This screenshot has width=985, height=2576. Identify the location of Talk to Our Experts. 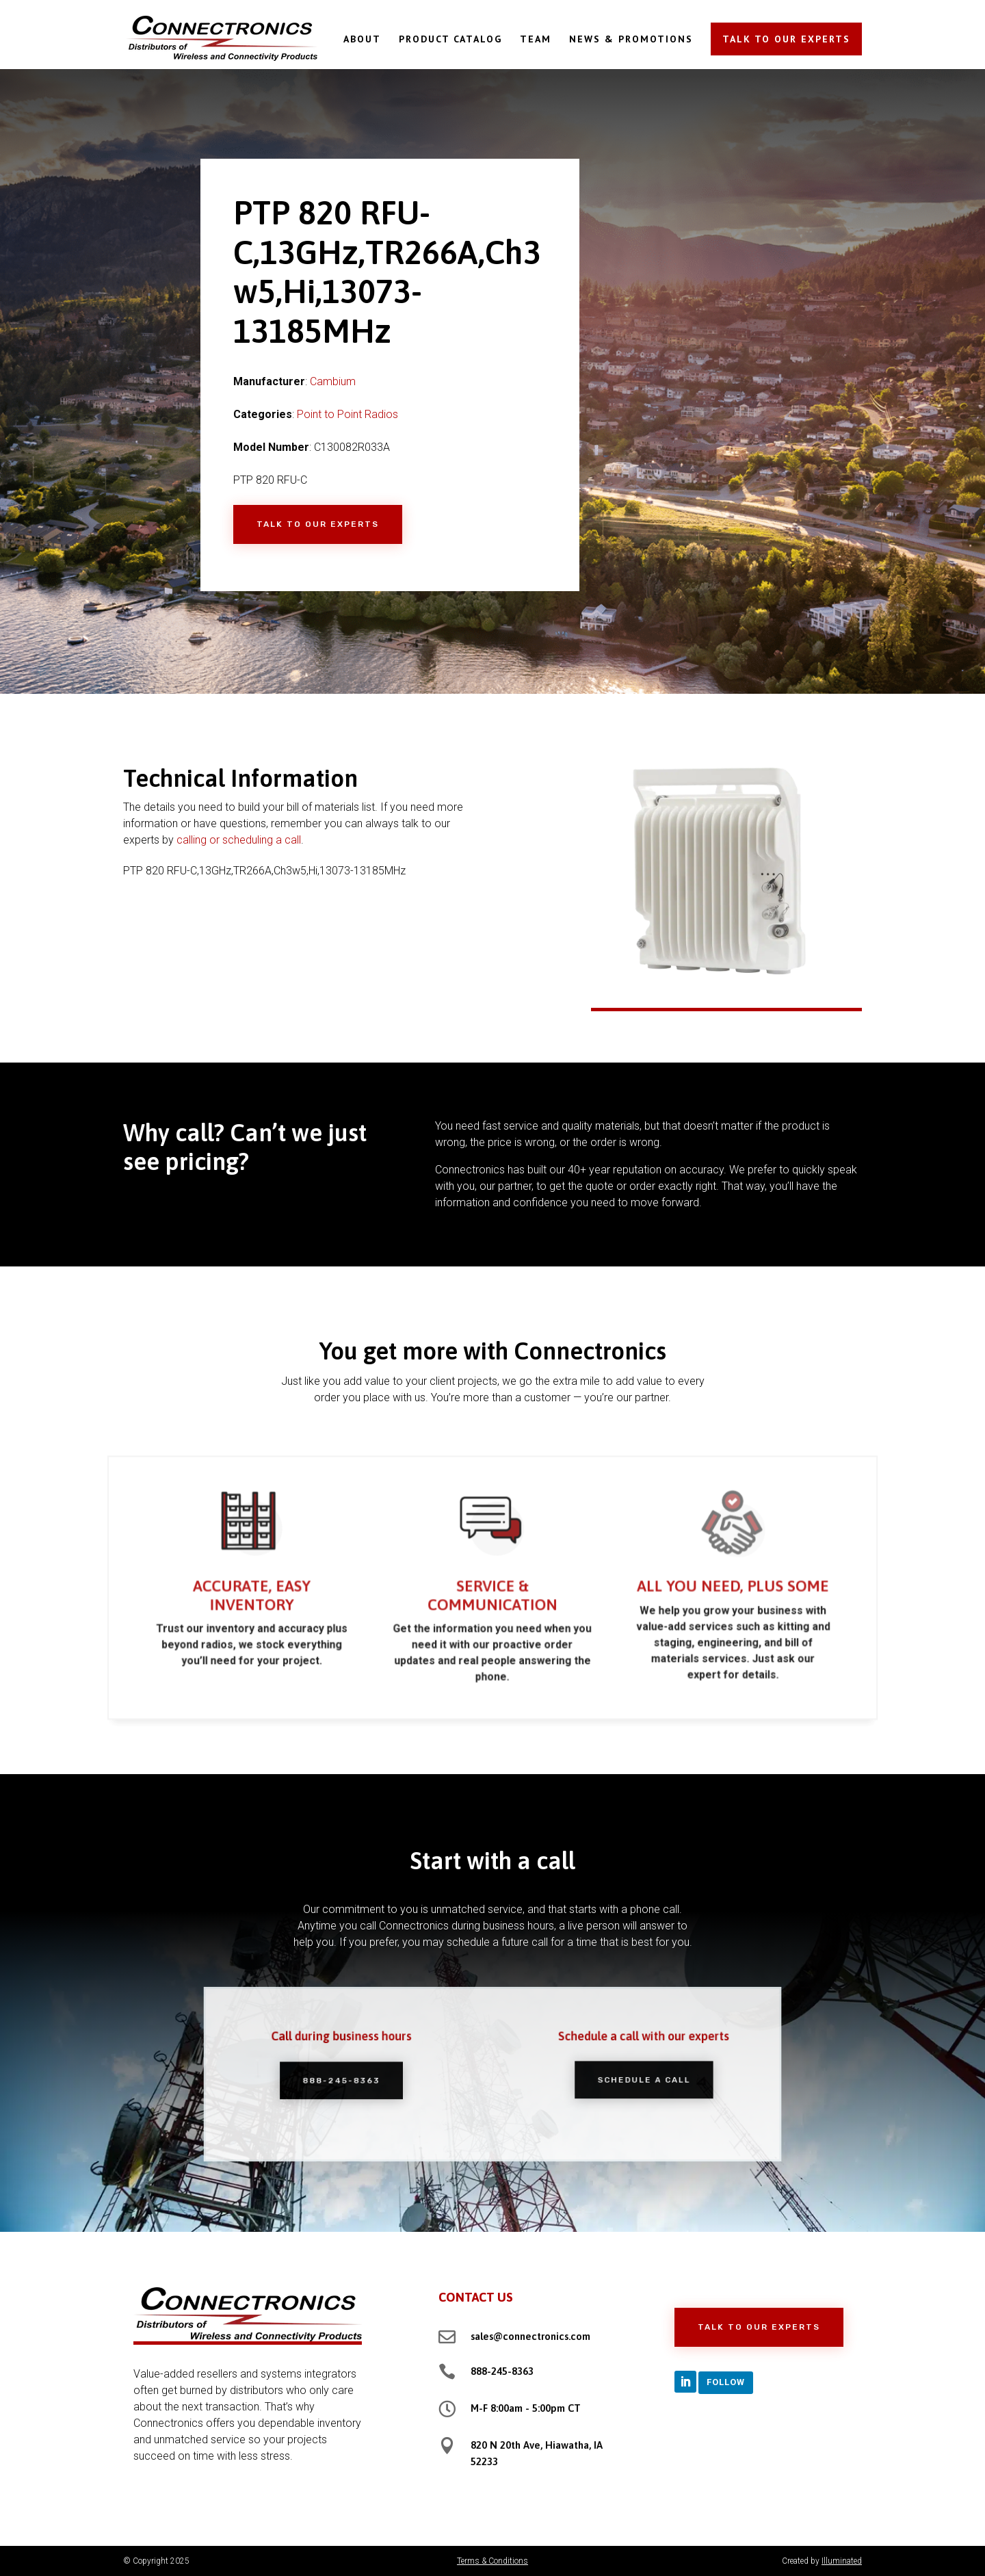
(318, 524).